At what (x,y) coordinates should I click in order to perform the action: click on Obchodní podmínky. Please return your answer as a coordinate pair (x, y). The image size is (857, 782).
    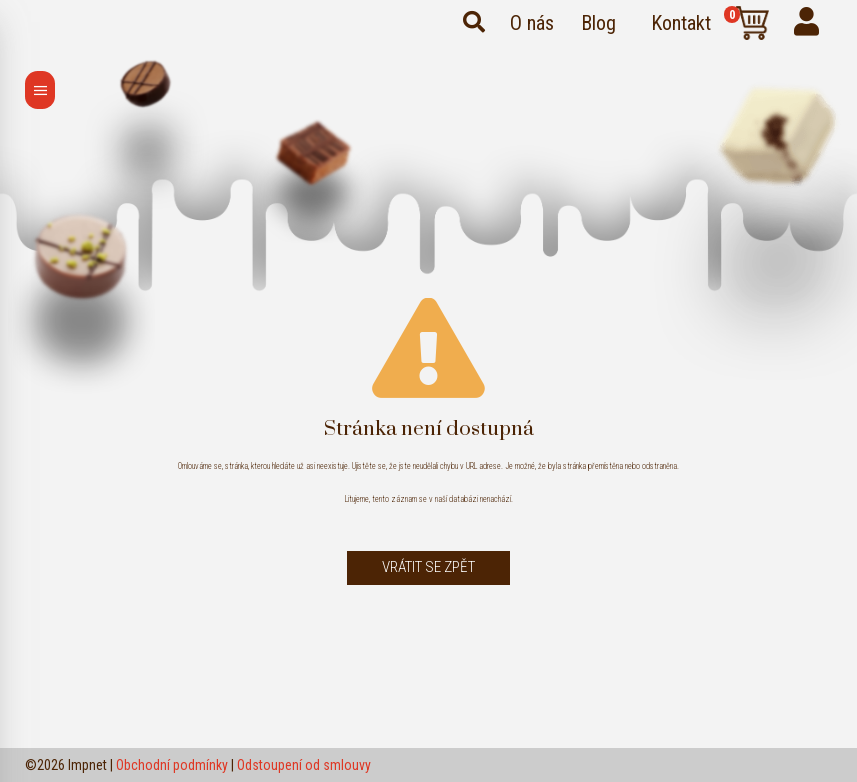
    Looking at the image, I should click on (172, 765).